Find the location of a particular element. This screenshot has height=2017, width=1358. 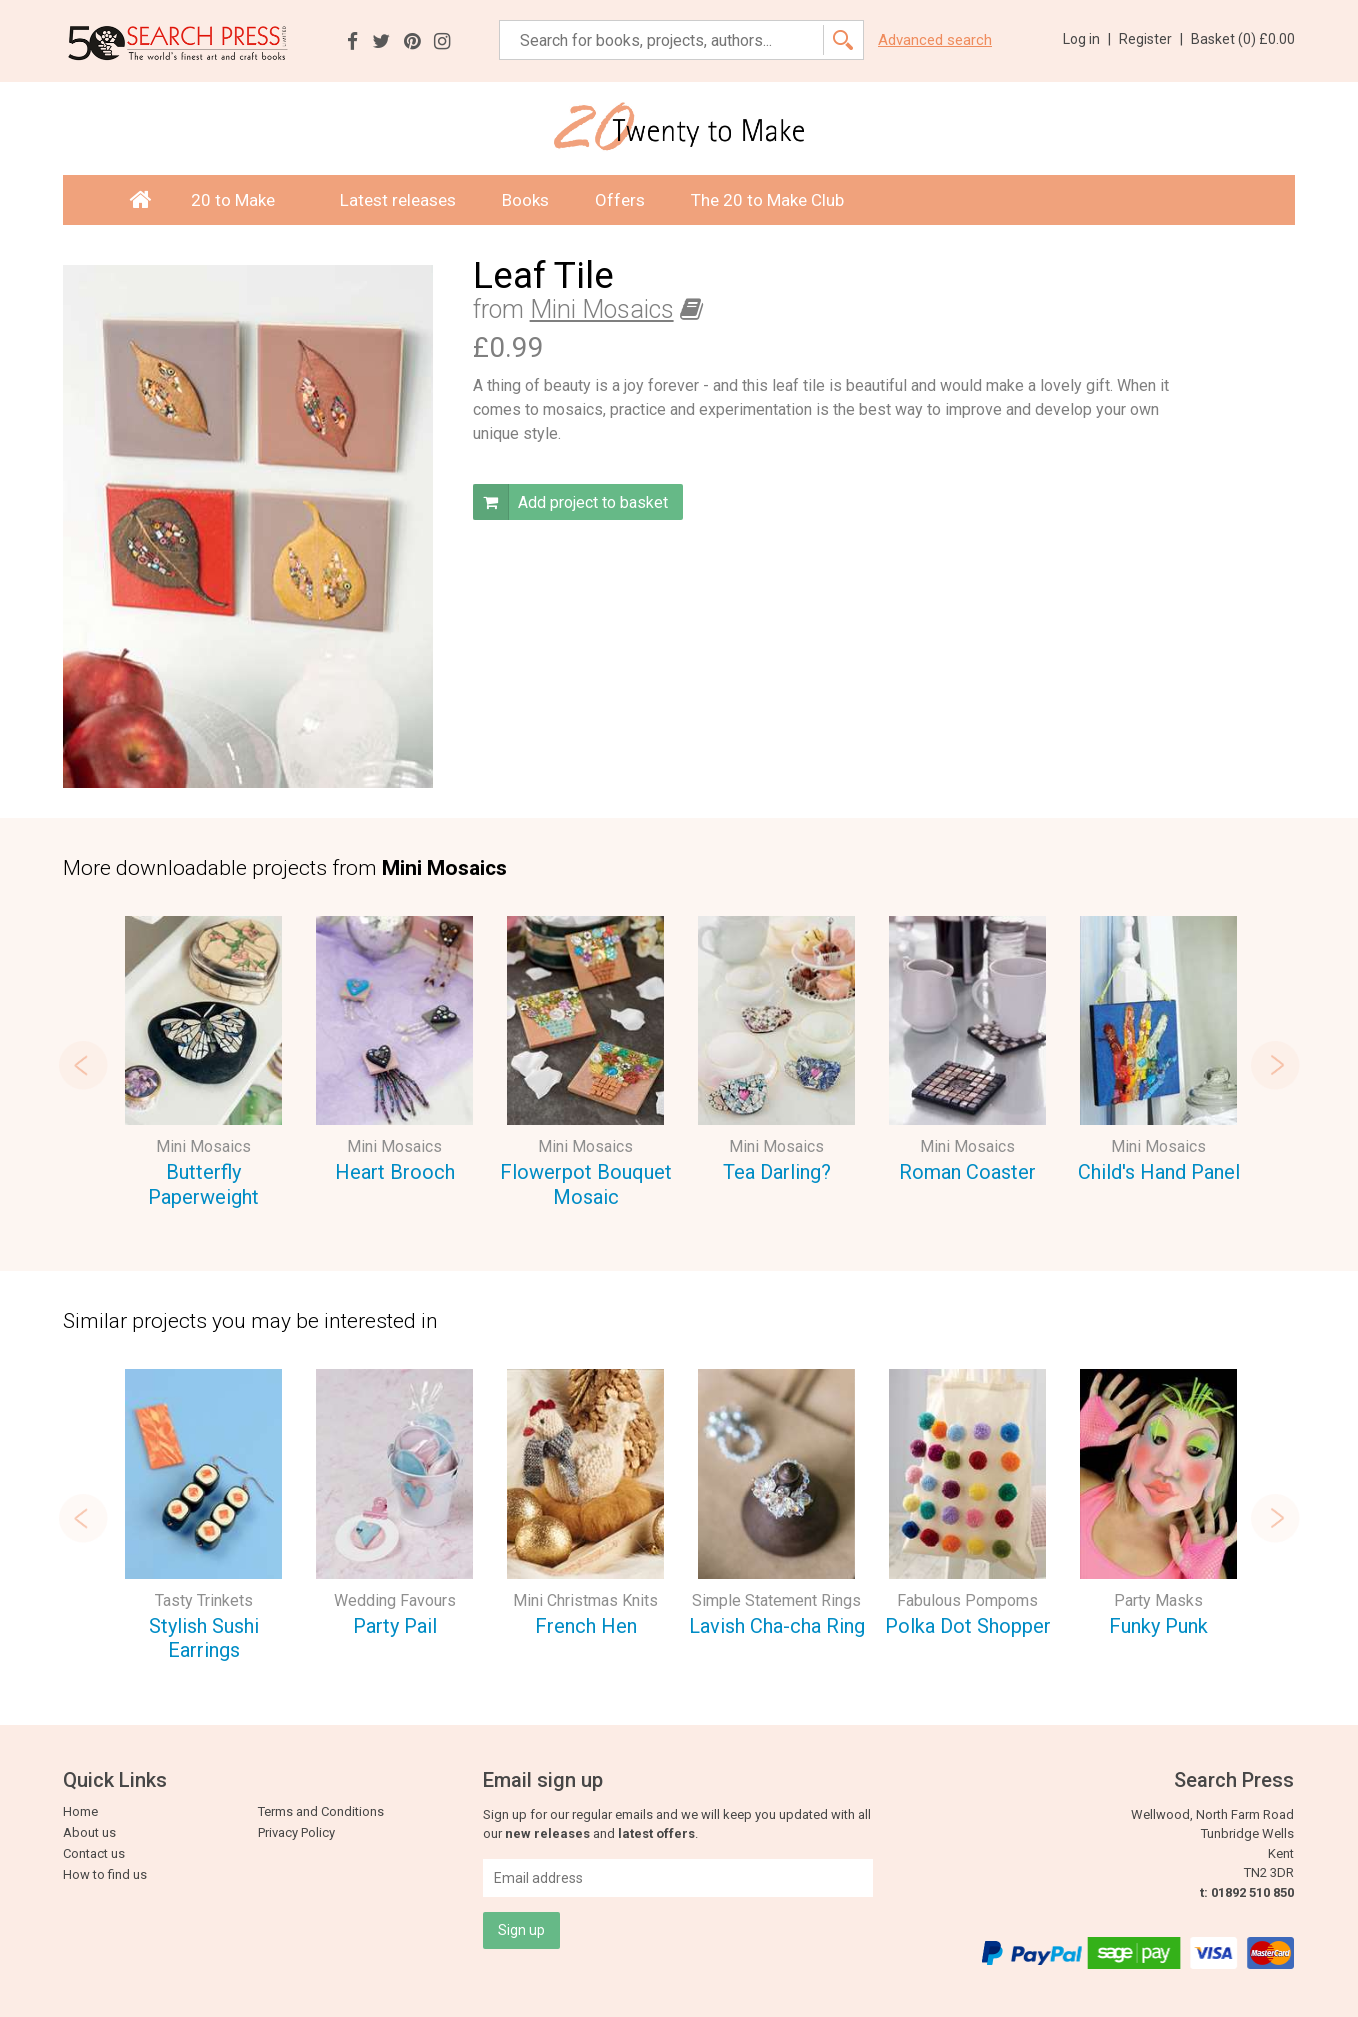

Simple Statement Rings is located at coordinates (776, 1600).